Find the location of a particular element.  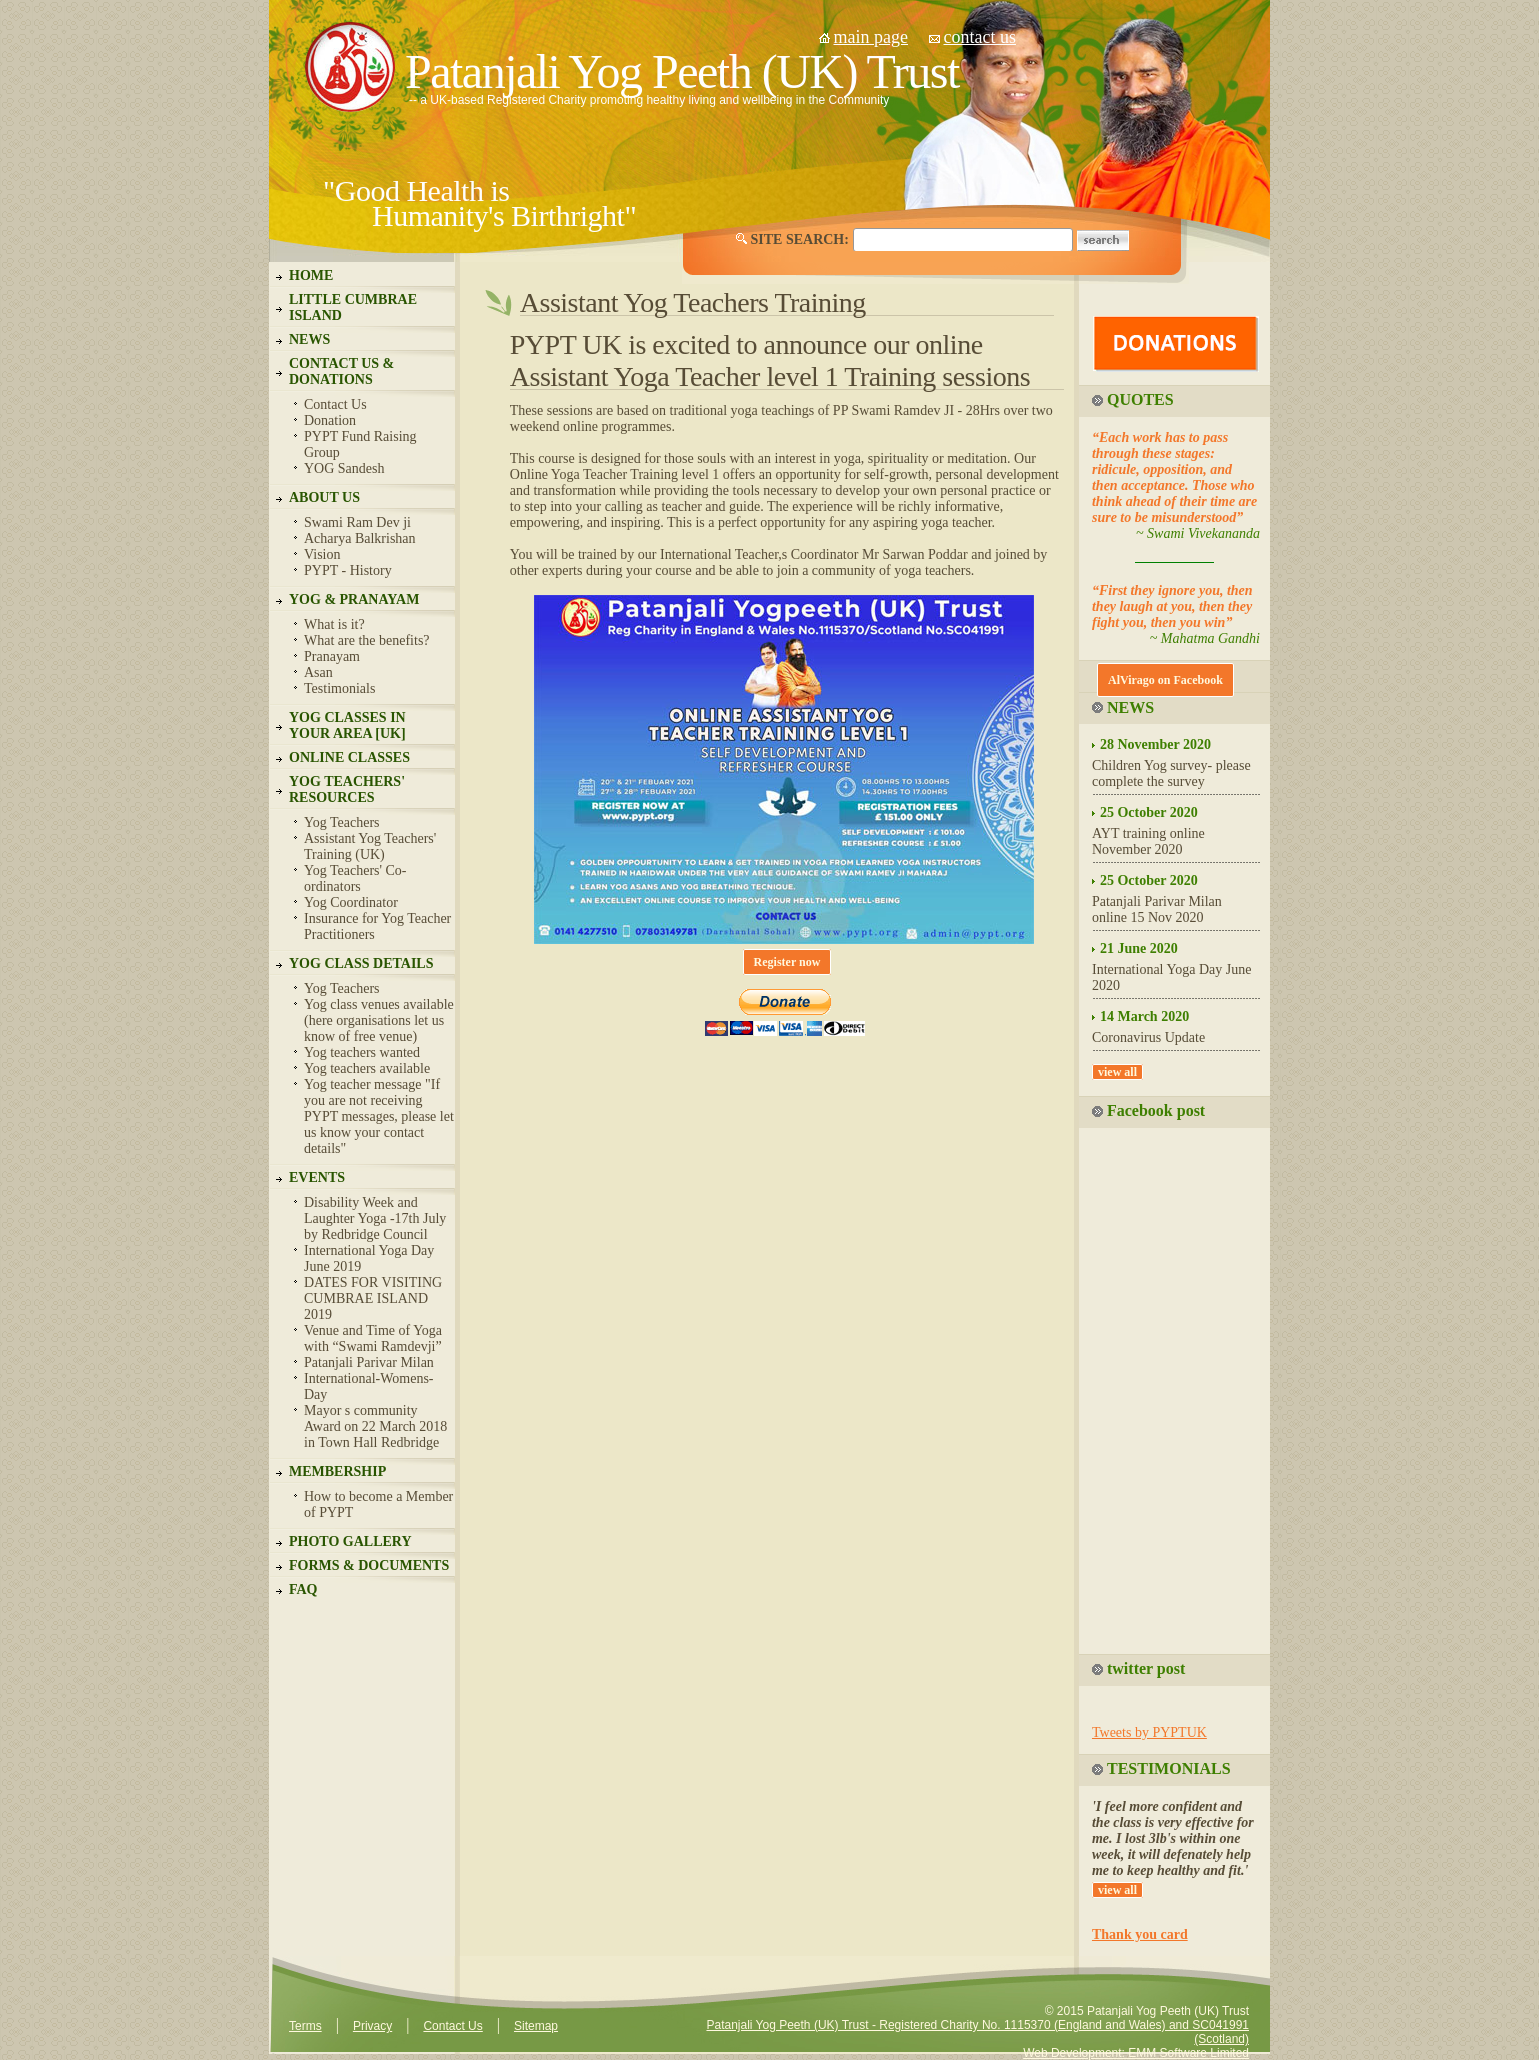

YOG Sandesh is located at coordinates (344, 468).